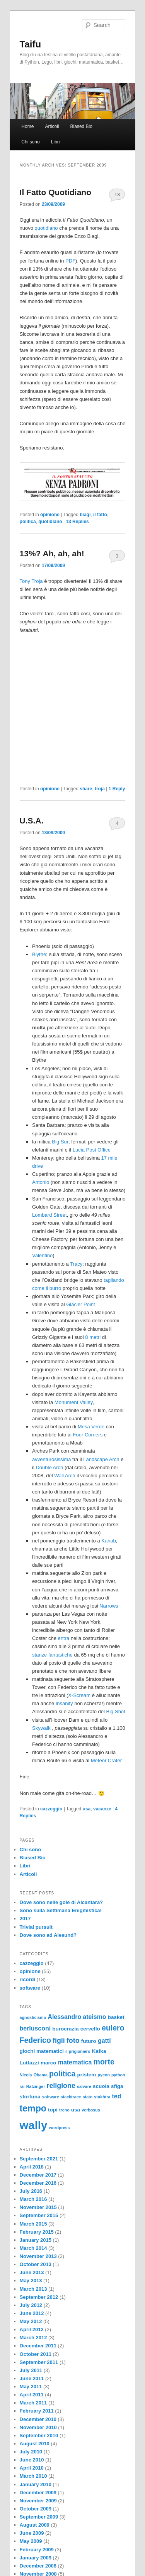  Describe the element at coordinates (32, 2460) in the screenshot. I see `June 2010` at that location.